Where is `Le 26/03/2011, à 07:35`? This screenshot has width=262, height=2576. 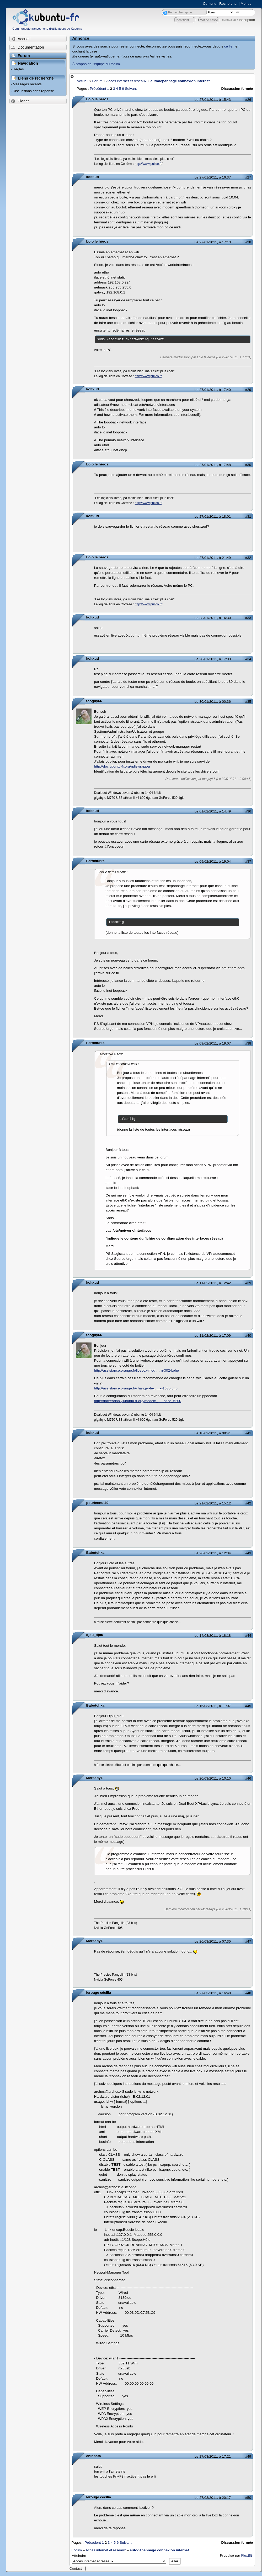 Le 26/03/2011, à 07:35 is located at coordinates (213, 1941).